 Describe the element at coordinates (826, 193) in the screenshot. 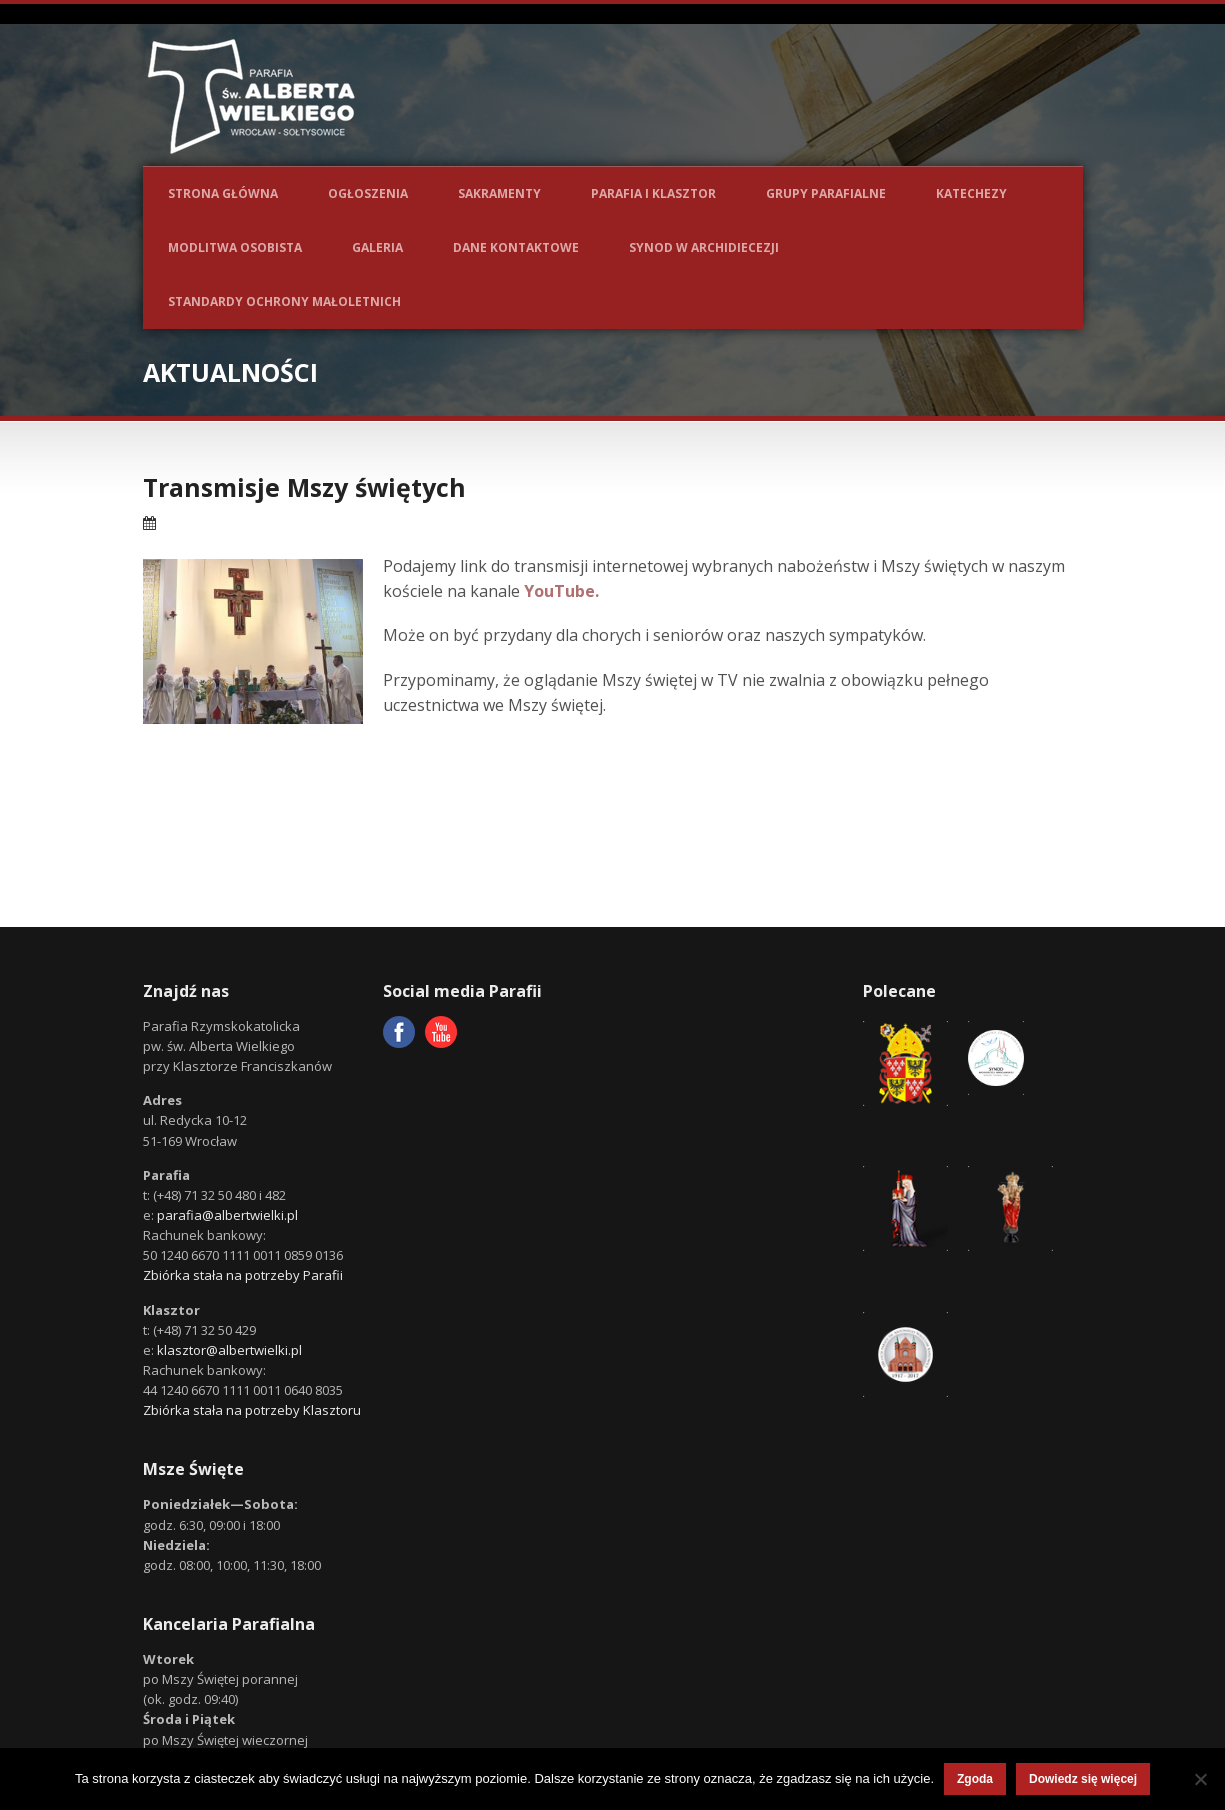

I see `Grupy parafialne` at that location.